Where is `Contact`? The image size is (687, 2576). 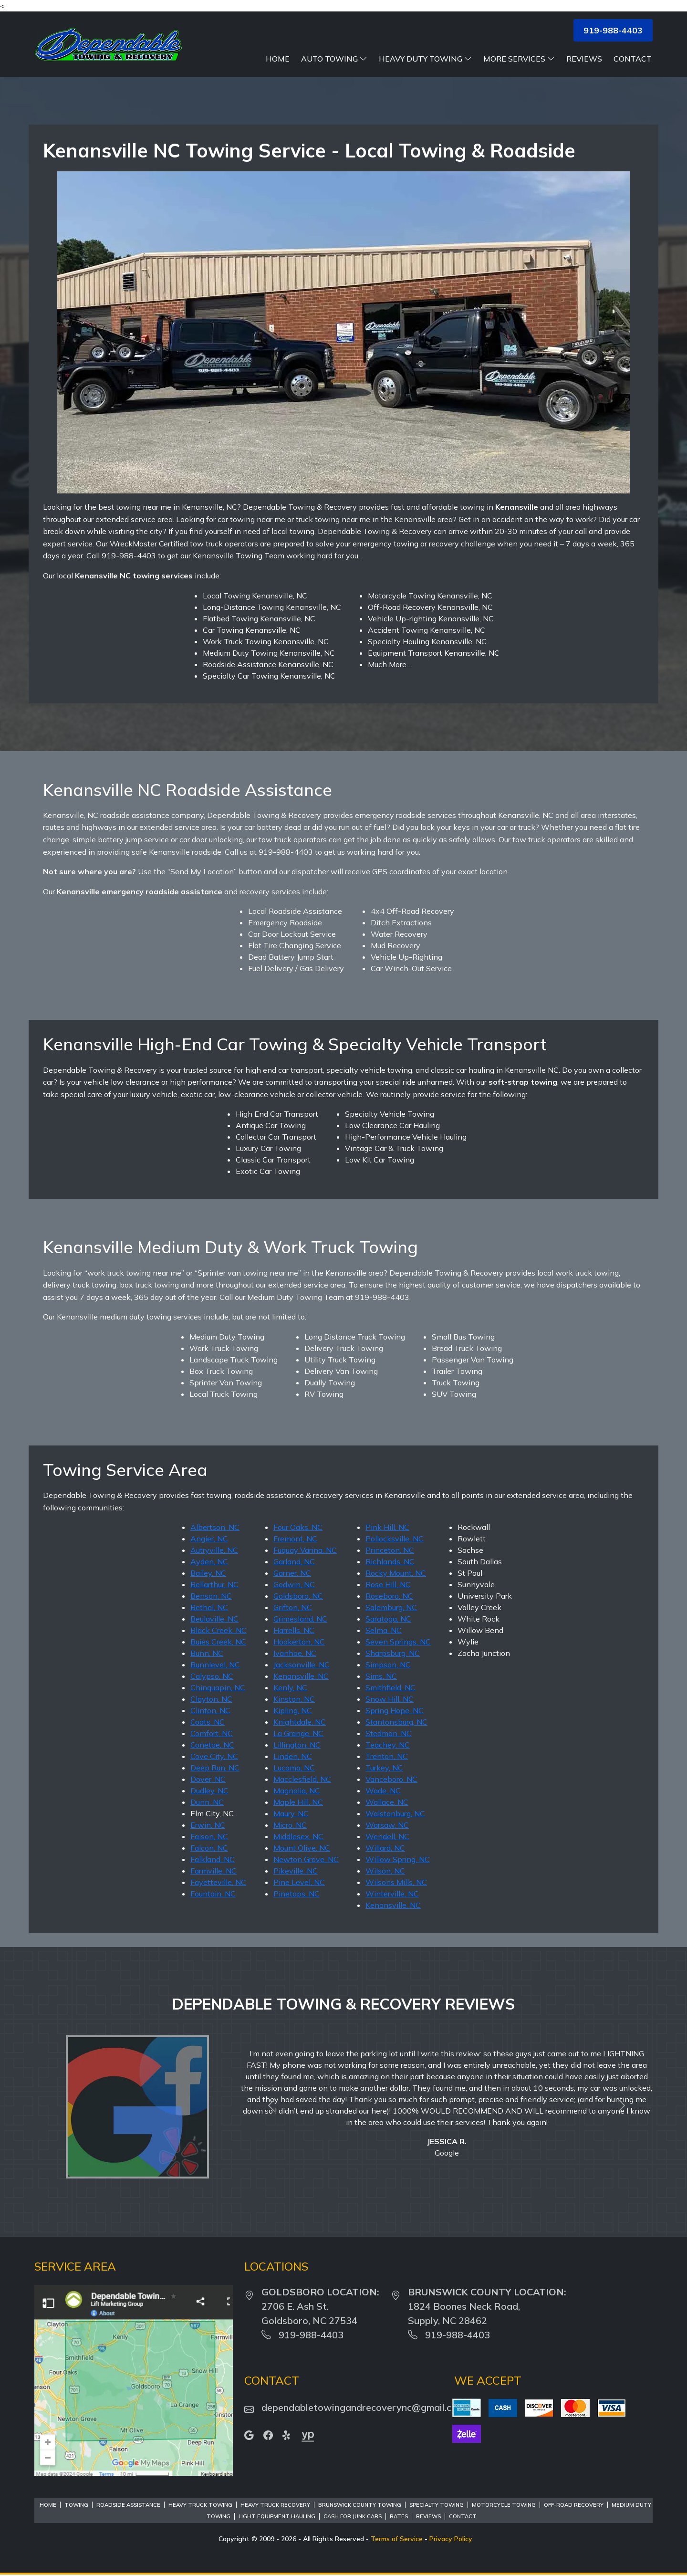
Contact is located at coordinates (633, 58).